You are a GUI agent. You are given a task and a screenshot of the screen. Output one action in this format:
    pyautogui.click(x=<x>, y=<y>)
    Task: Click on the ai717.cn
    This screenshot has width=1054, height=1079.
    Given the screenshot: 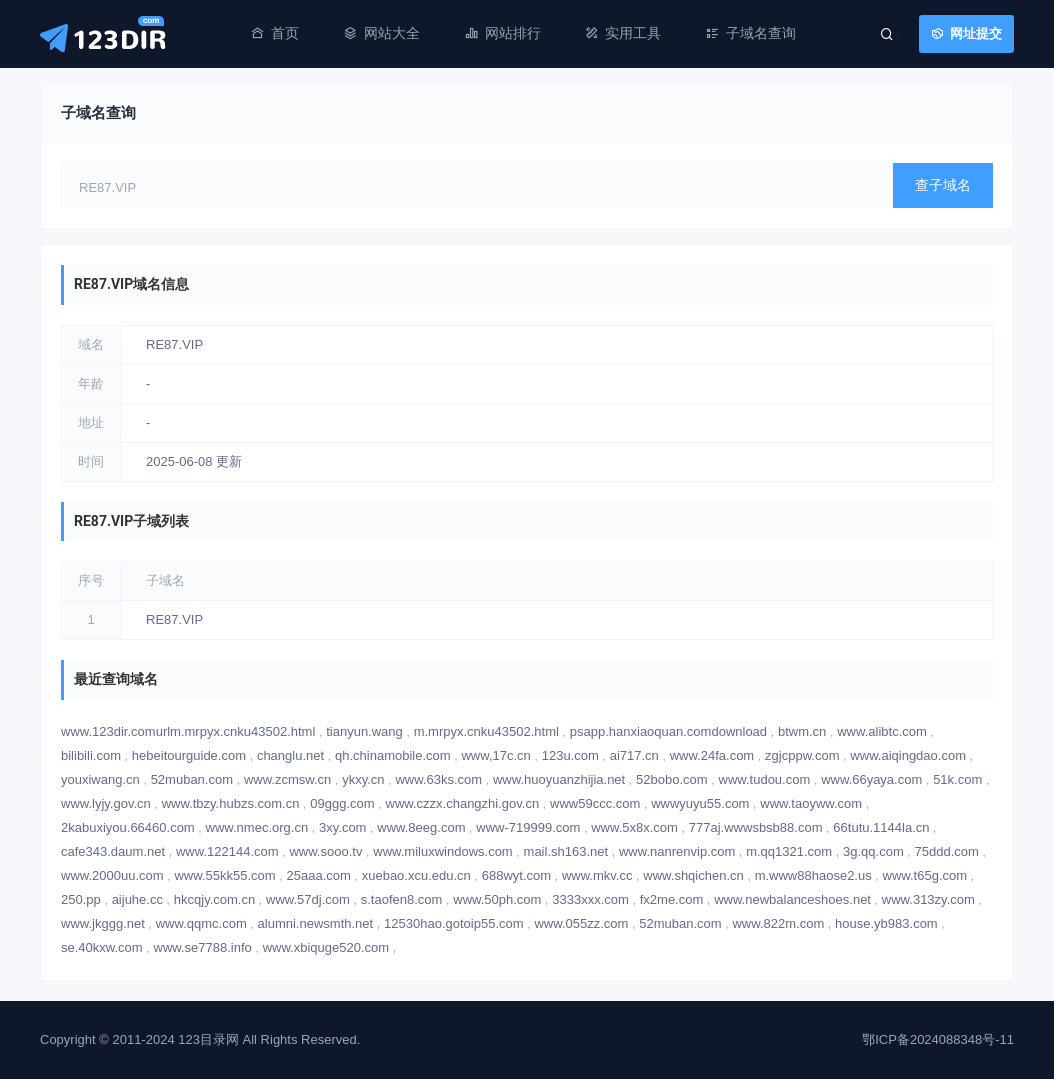 What is the action you would take?
    pyautogui.click(x=634, y=755)
    